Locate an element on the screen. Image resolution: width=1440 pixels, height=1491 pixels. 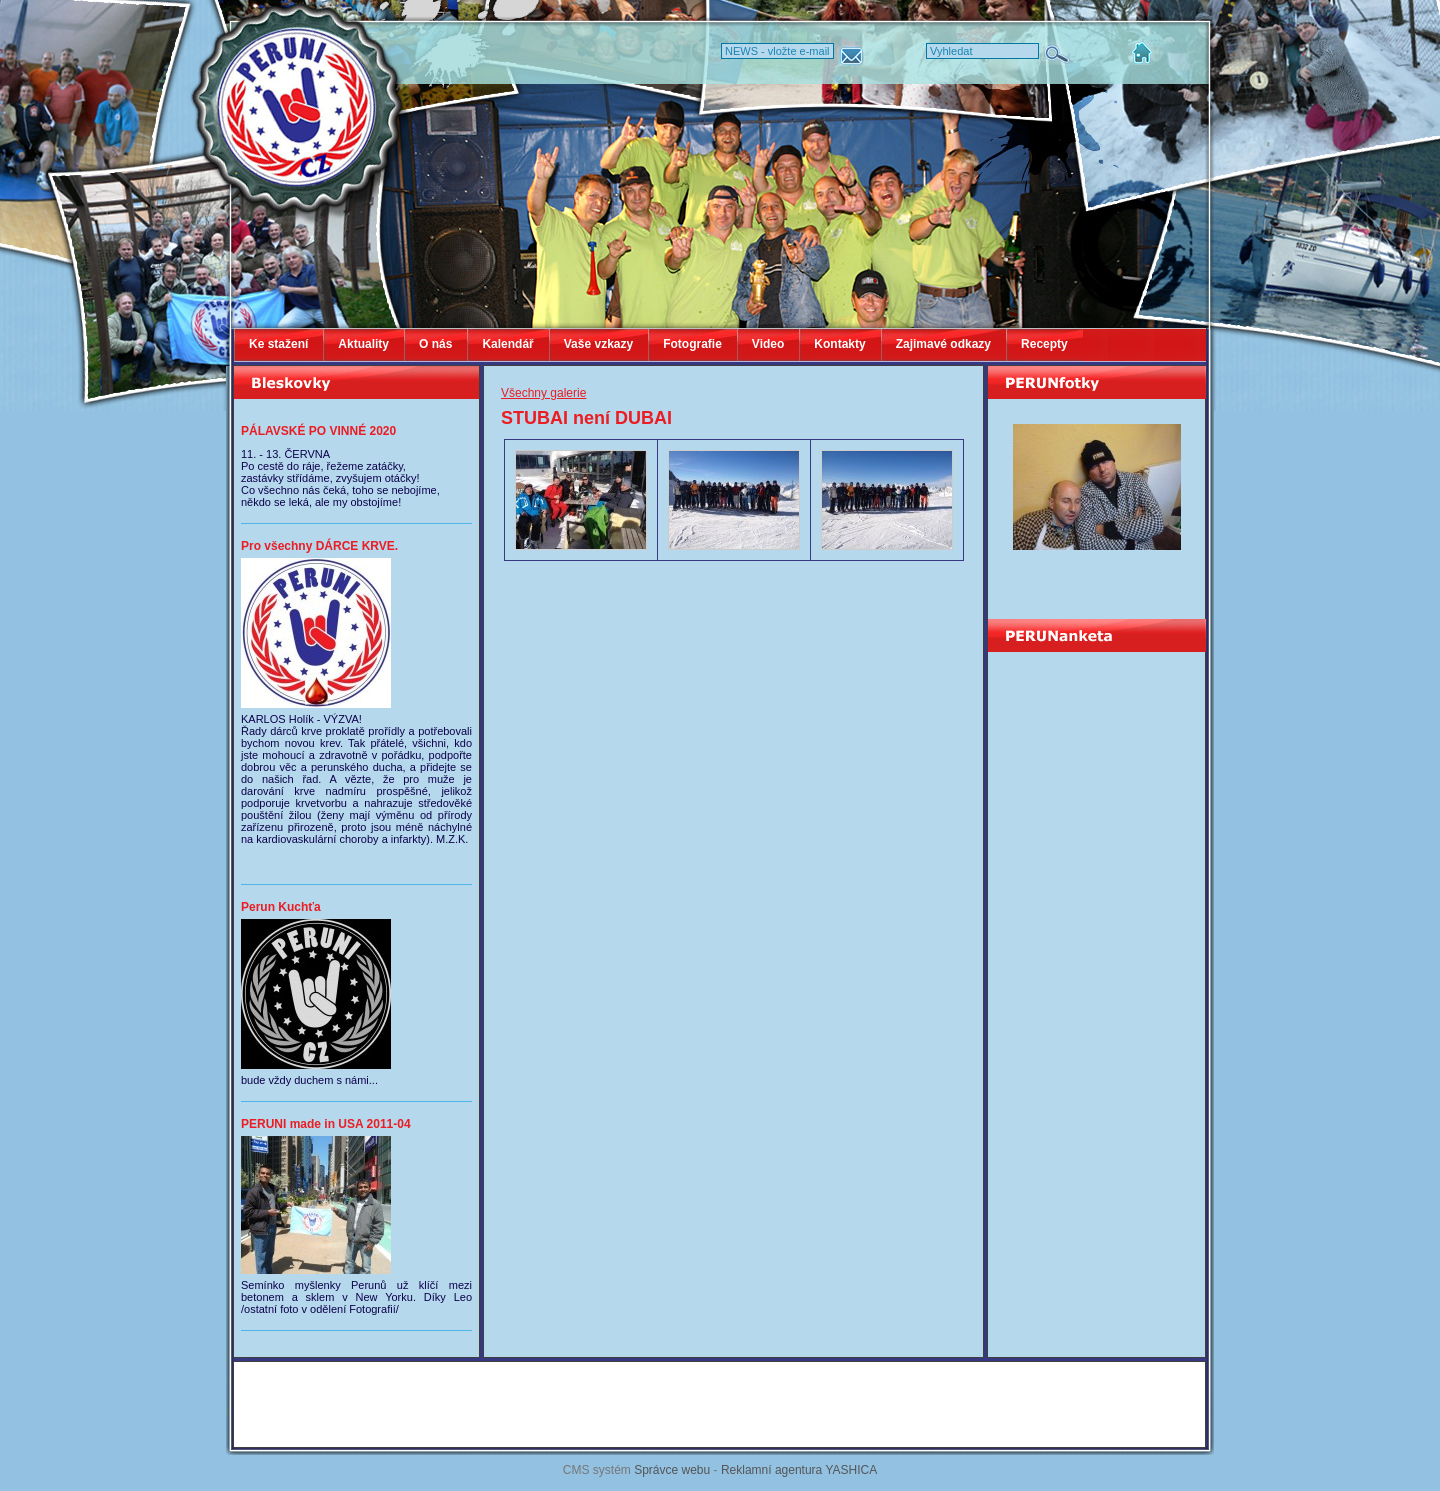
Kontakty is located at coordinates (839, 344).